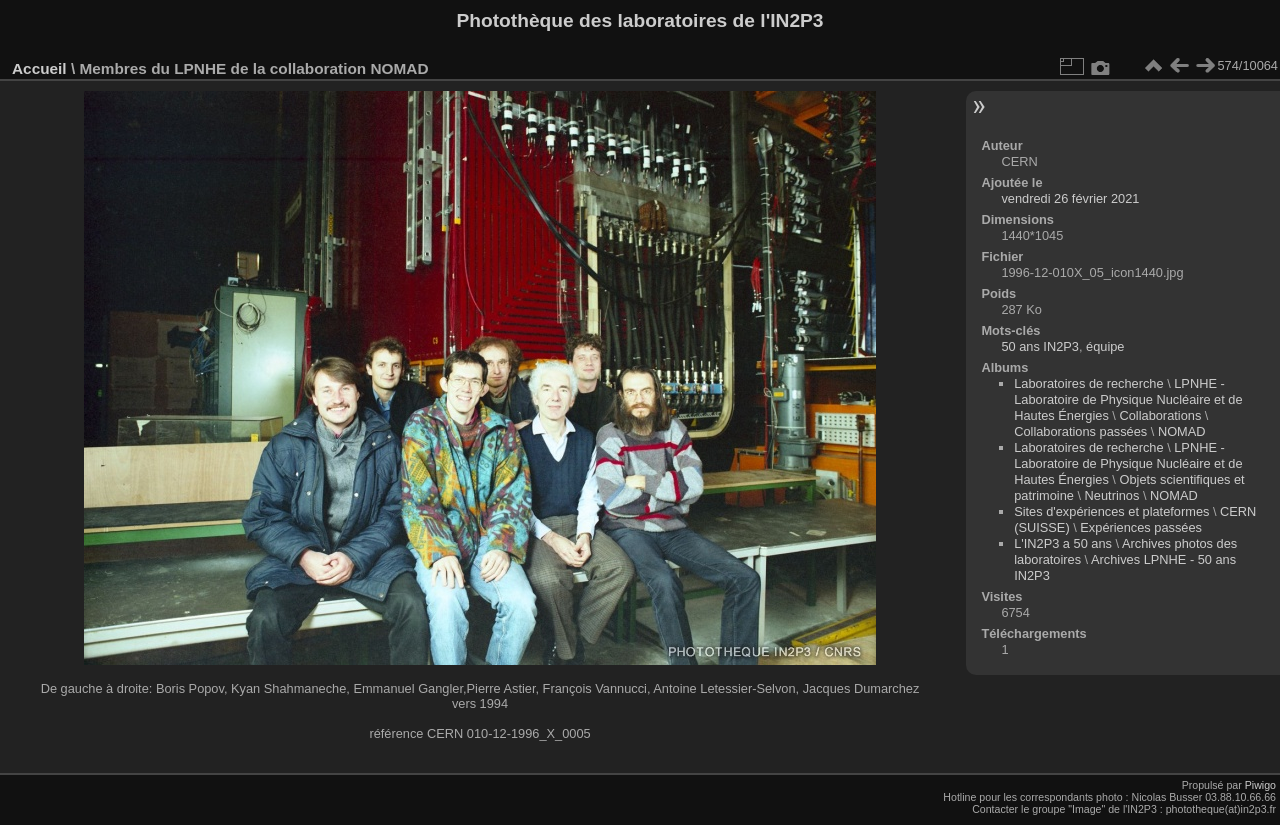 This screenshot has width=1280, height=825. I want to click on L'IN2P3 a 50 ans, so click(1063, 543).